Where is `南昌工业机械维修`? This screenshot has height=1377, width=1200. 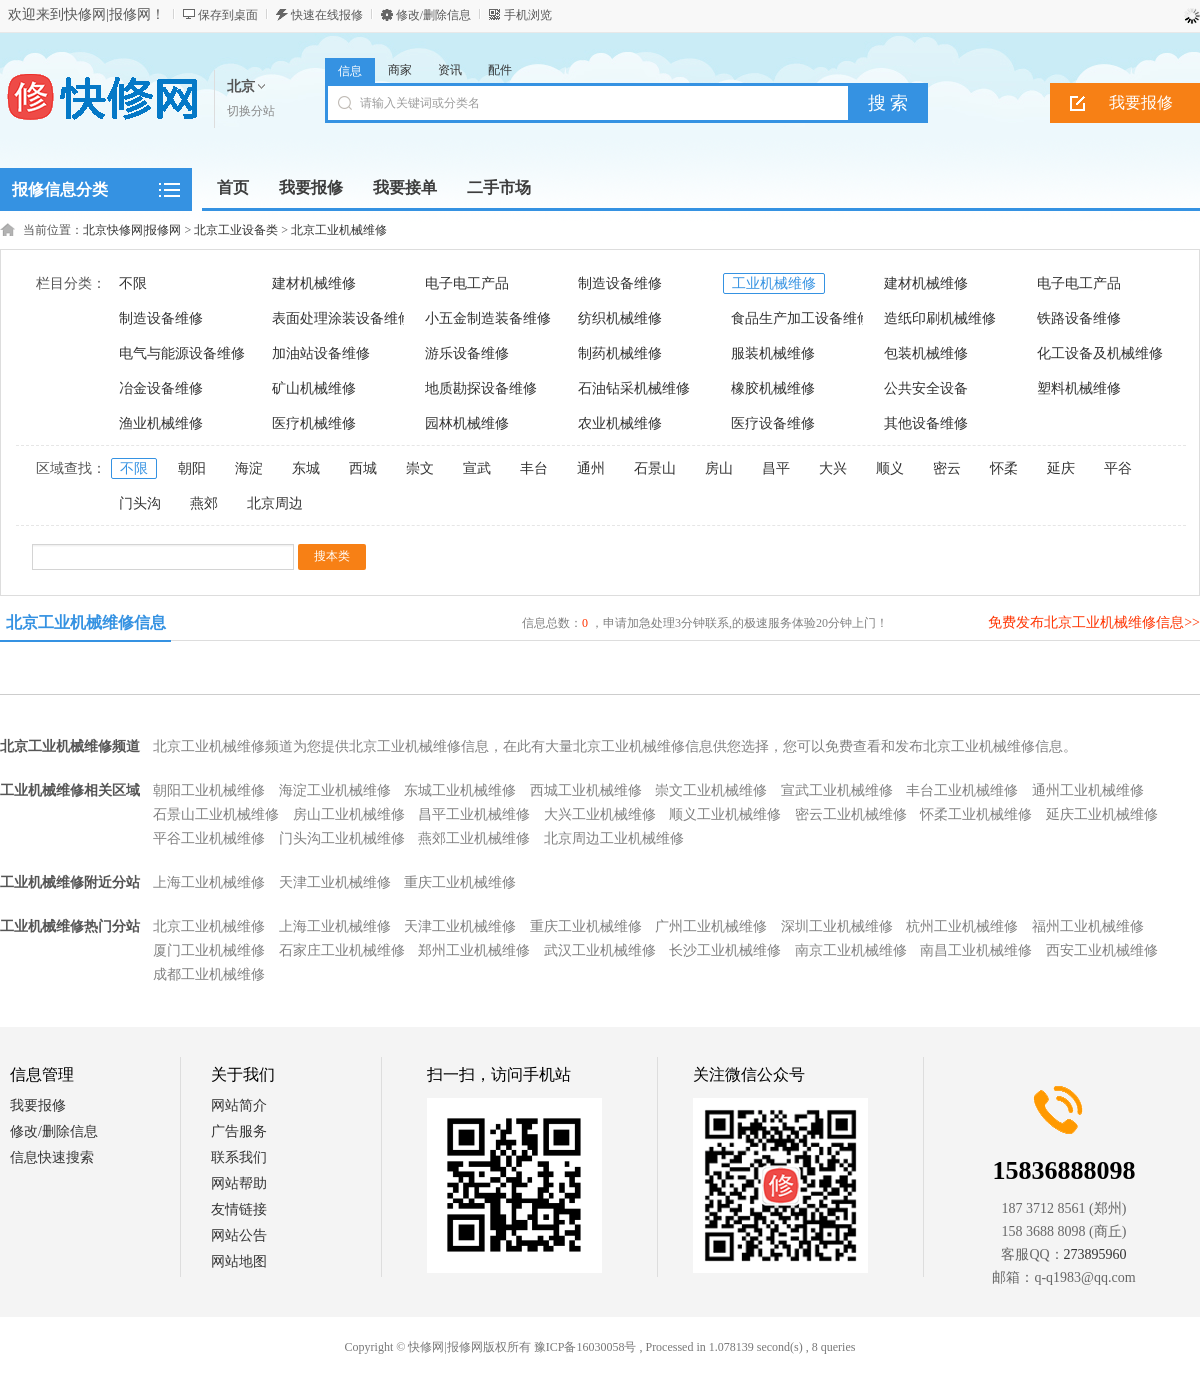 南昌工业机械维修 is located at coordinates (976, 950).